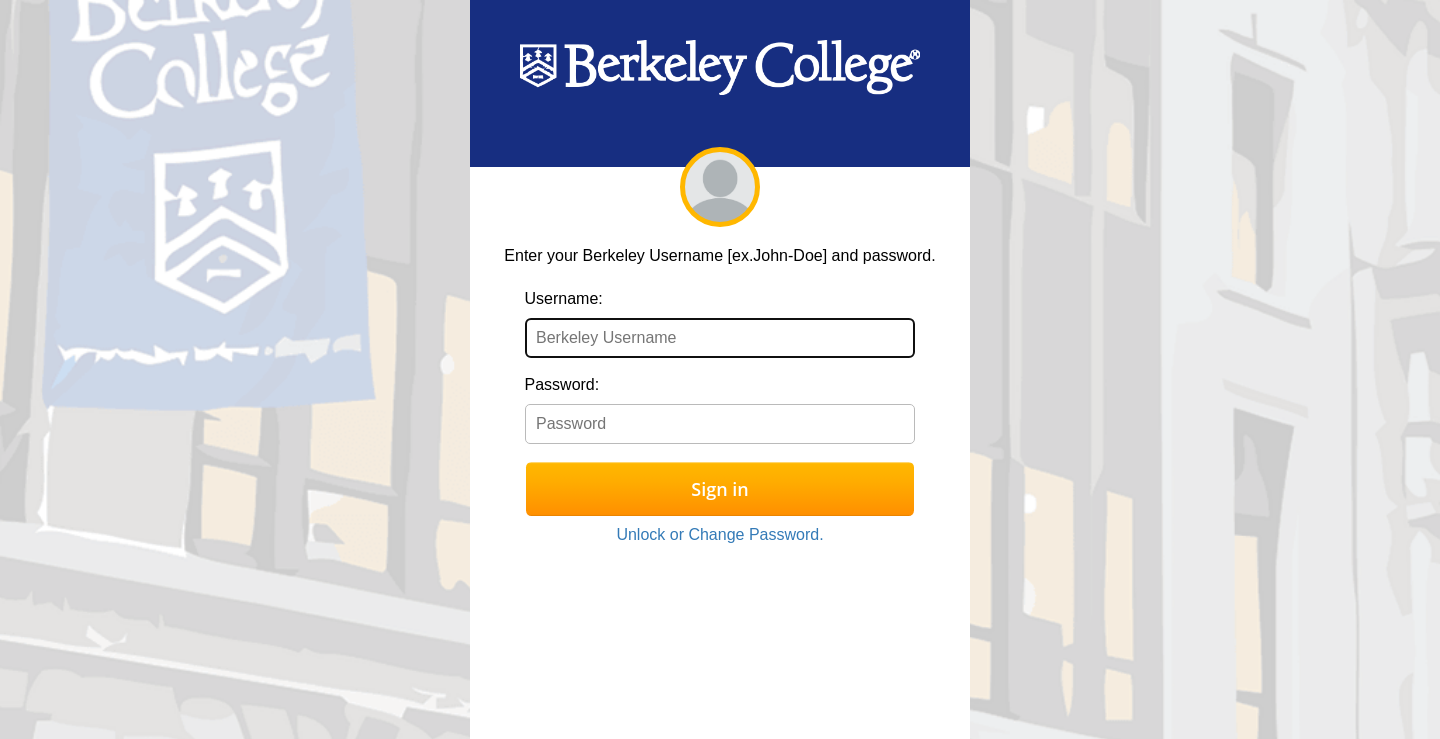 The image size is (1440, 739). What do you see at coordinates (719, 489) in the screenshot?
I see `Sign in [button]` at bounding box center [719, 489].